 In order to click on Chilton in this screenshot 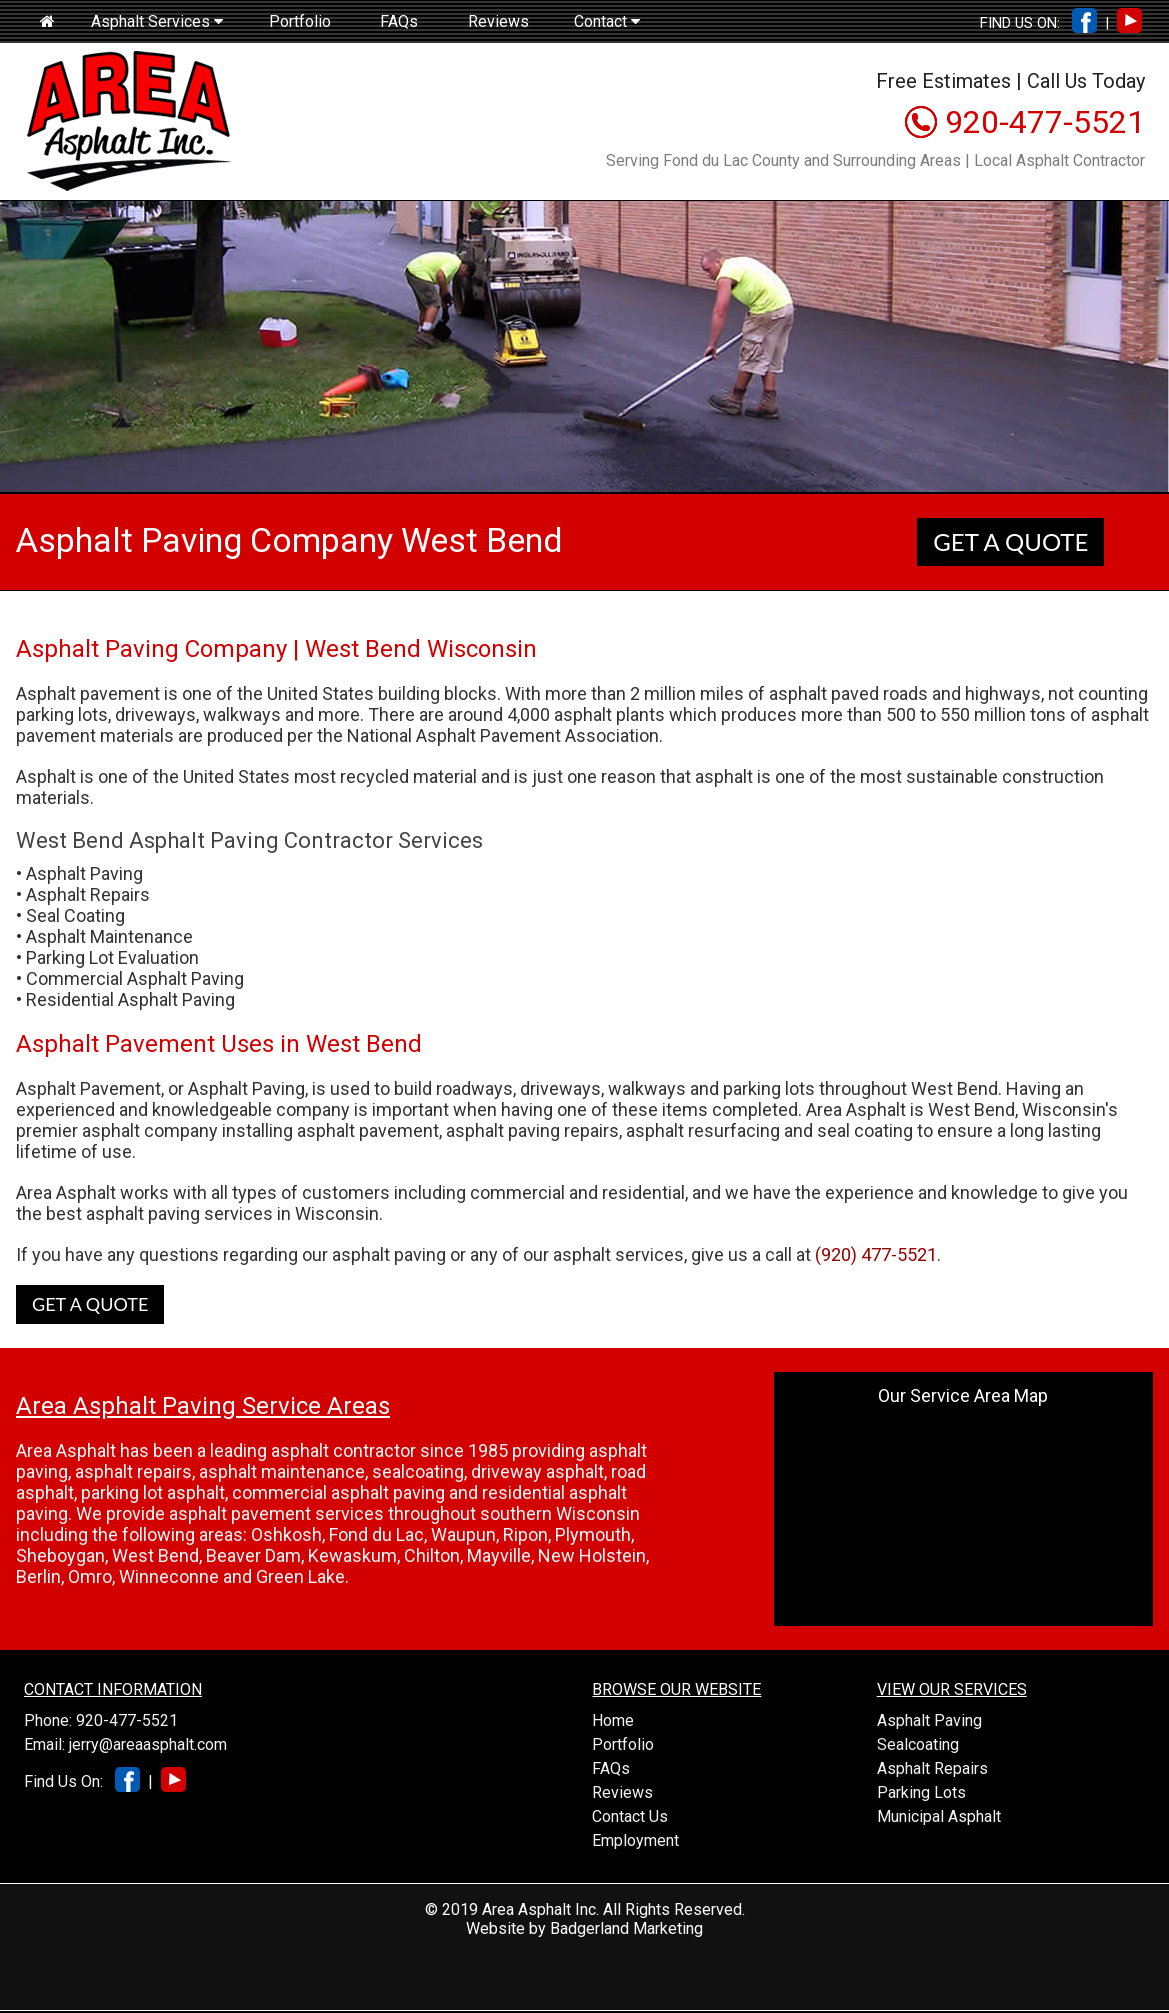, I will do `click(432, 1555)`.